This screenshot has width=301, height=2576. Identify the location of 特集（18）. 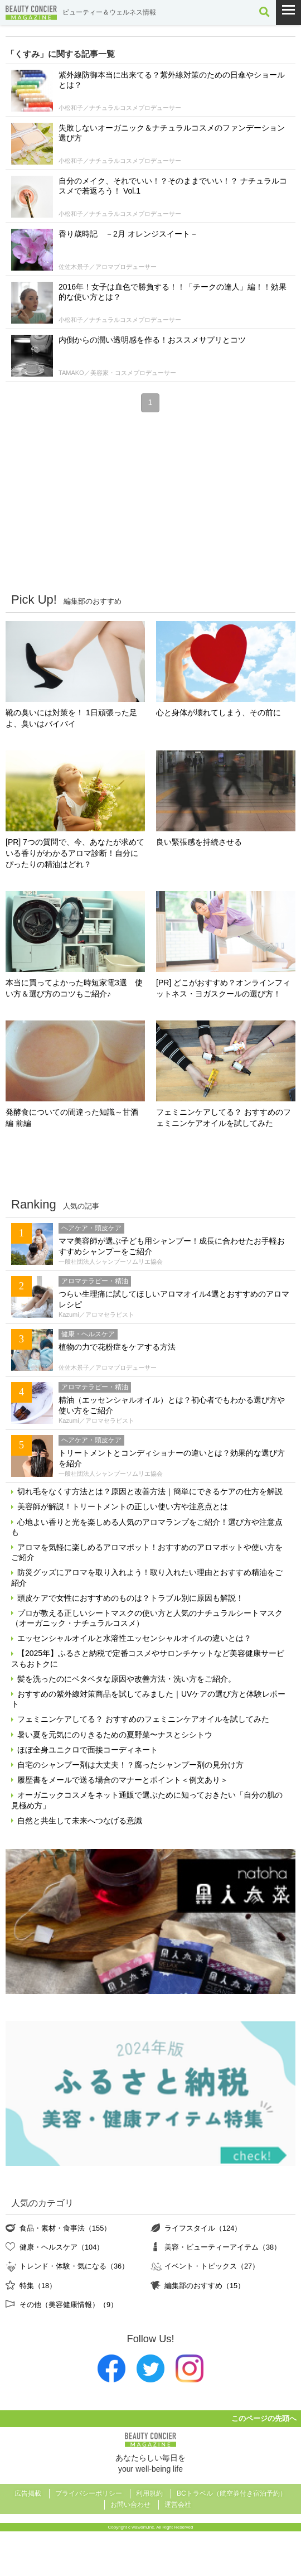
(38, 2285).